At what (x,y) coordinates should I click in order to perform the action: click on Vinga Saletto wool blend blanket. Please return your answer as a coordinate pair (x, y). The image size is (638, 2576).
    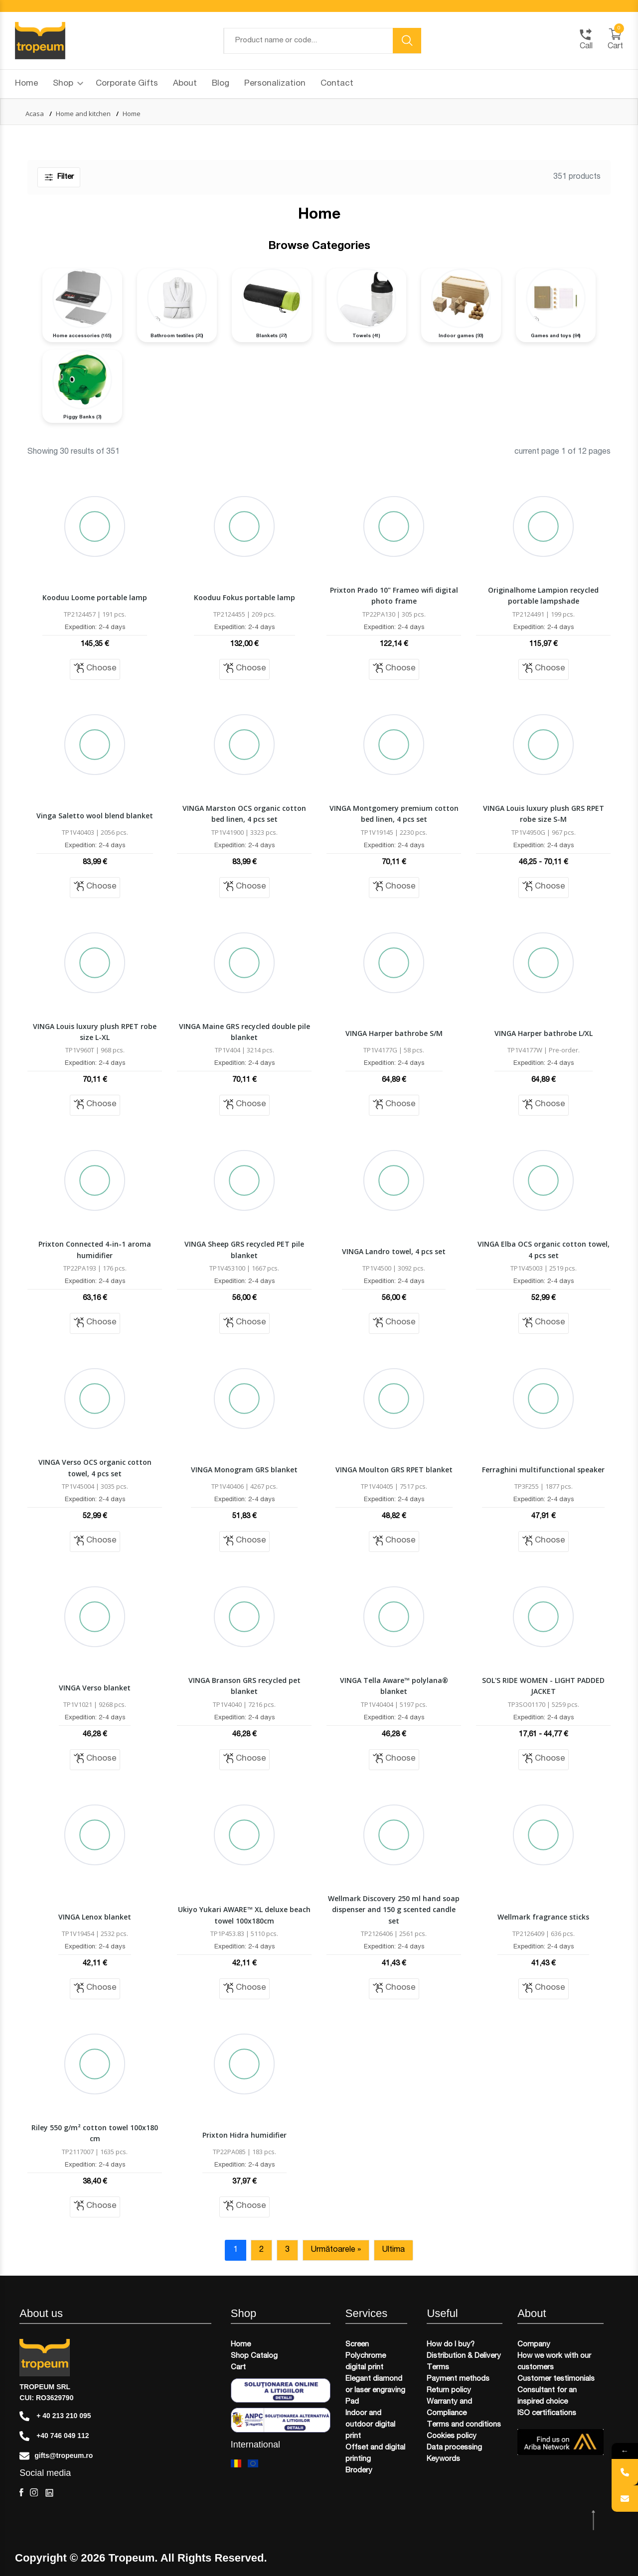
    Looking at the image, I should click on (94, 815).